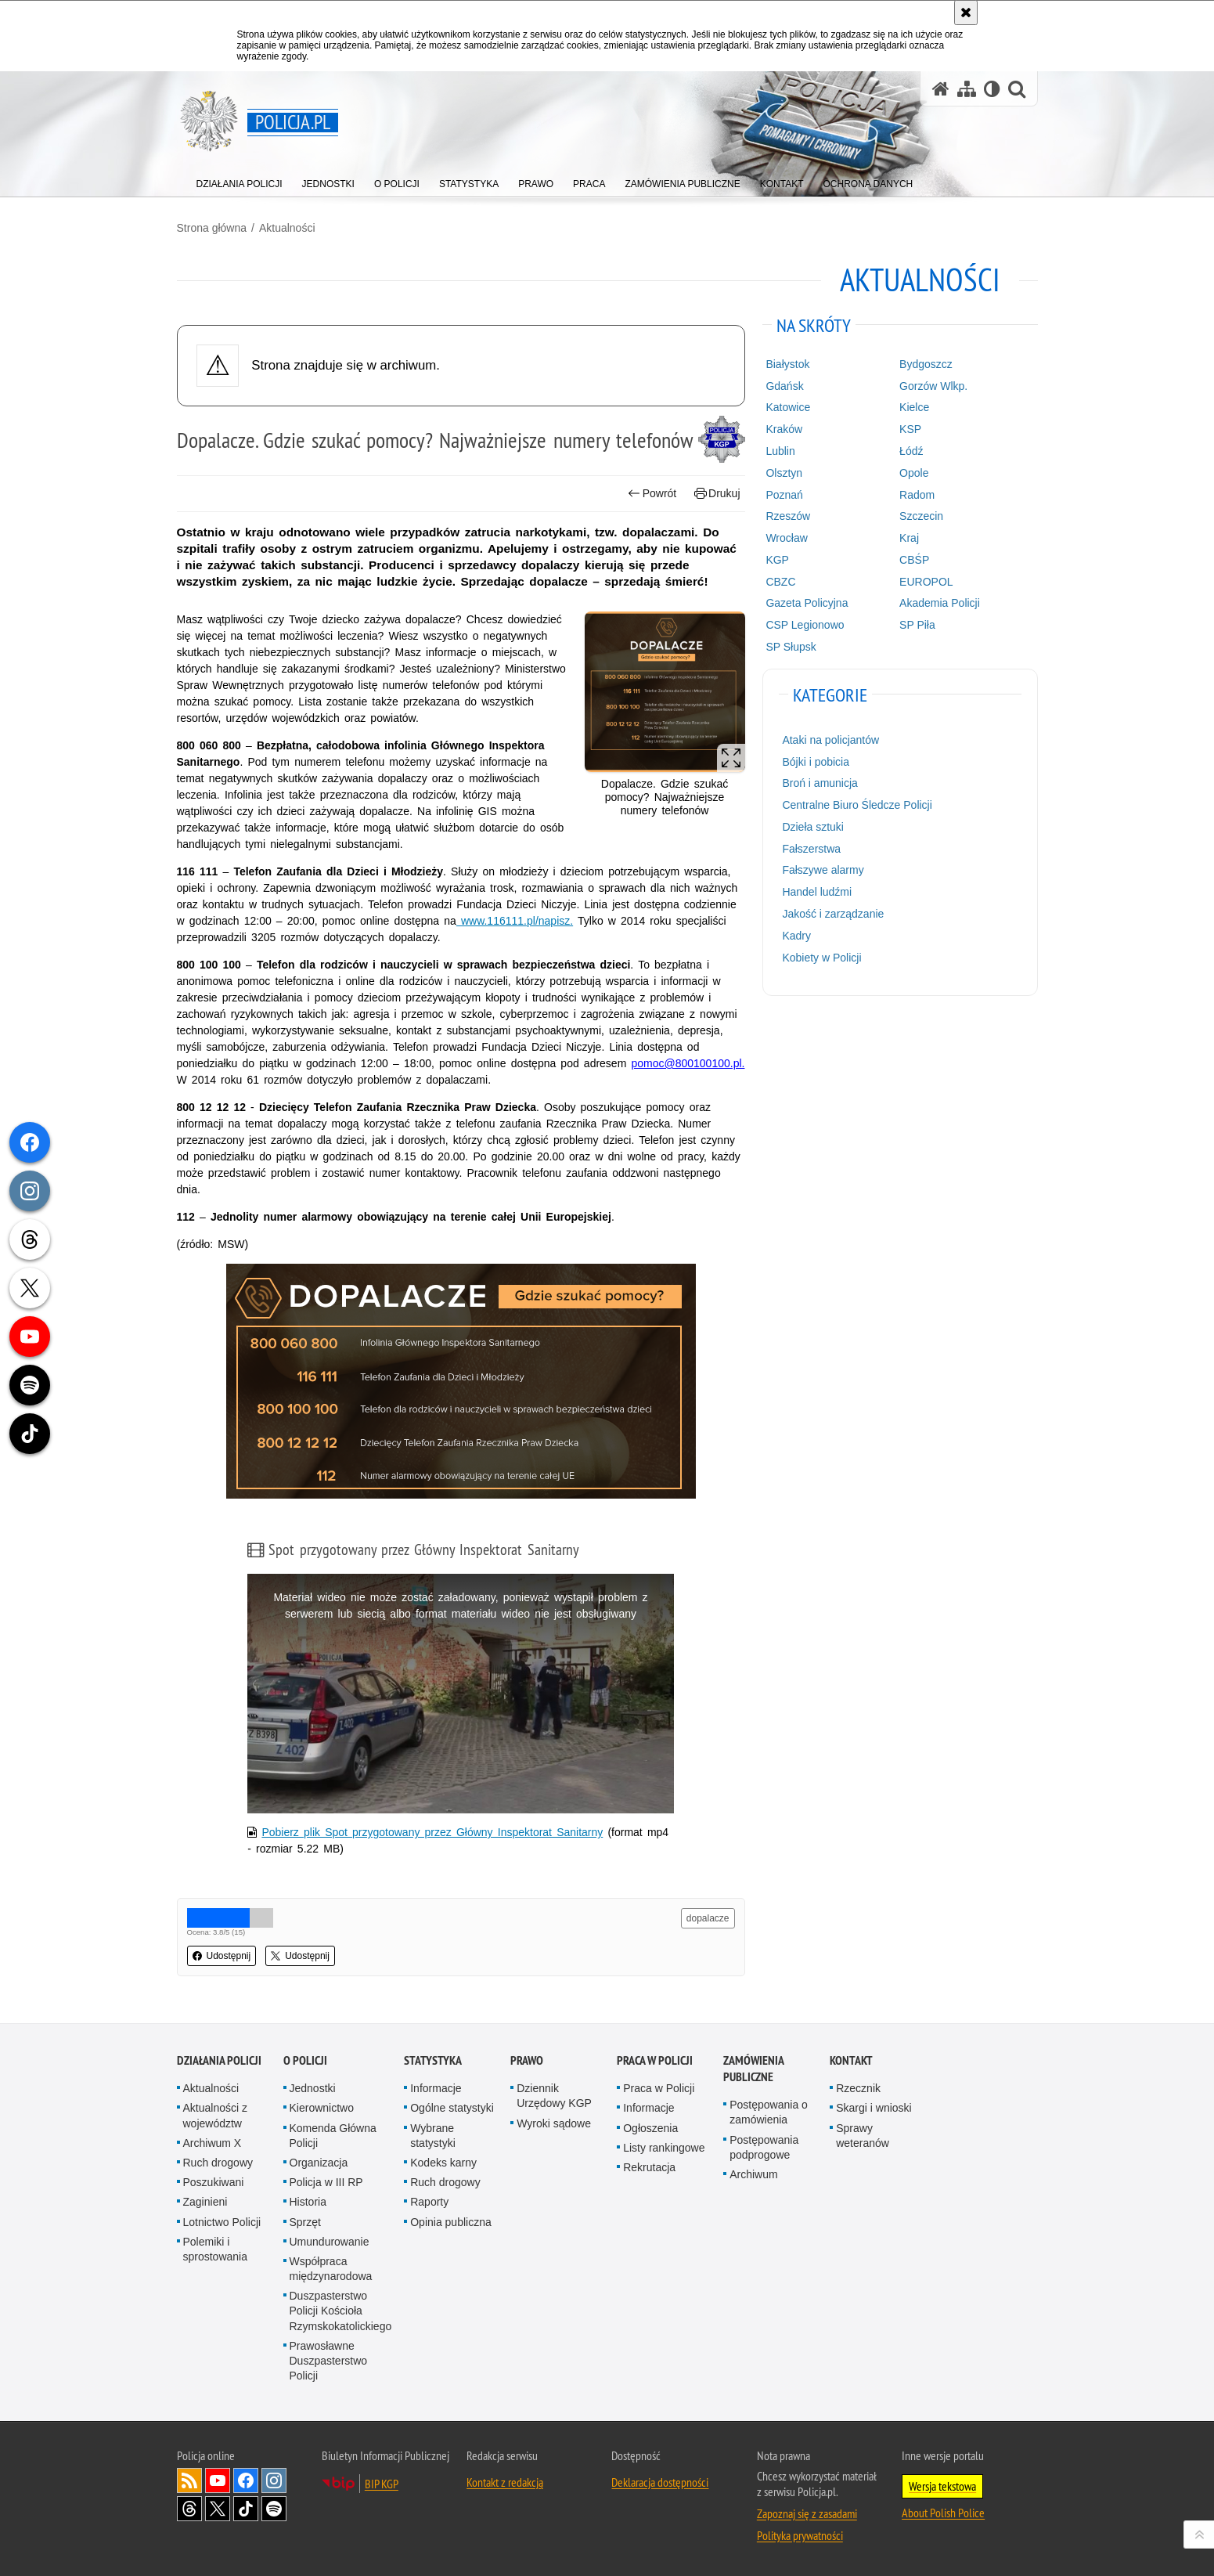 The width and height of the screenshot is (1214, 2576). I want to click on Kontakt, so click(851, 2060).